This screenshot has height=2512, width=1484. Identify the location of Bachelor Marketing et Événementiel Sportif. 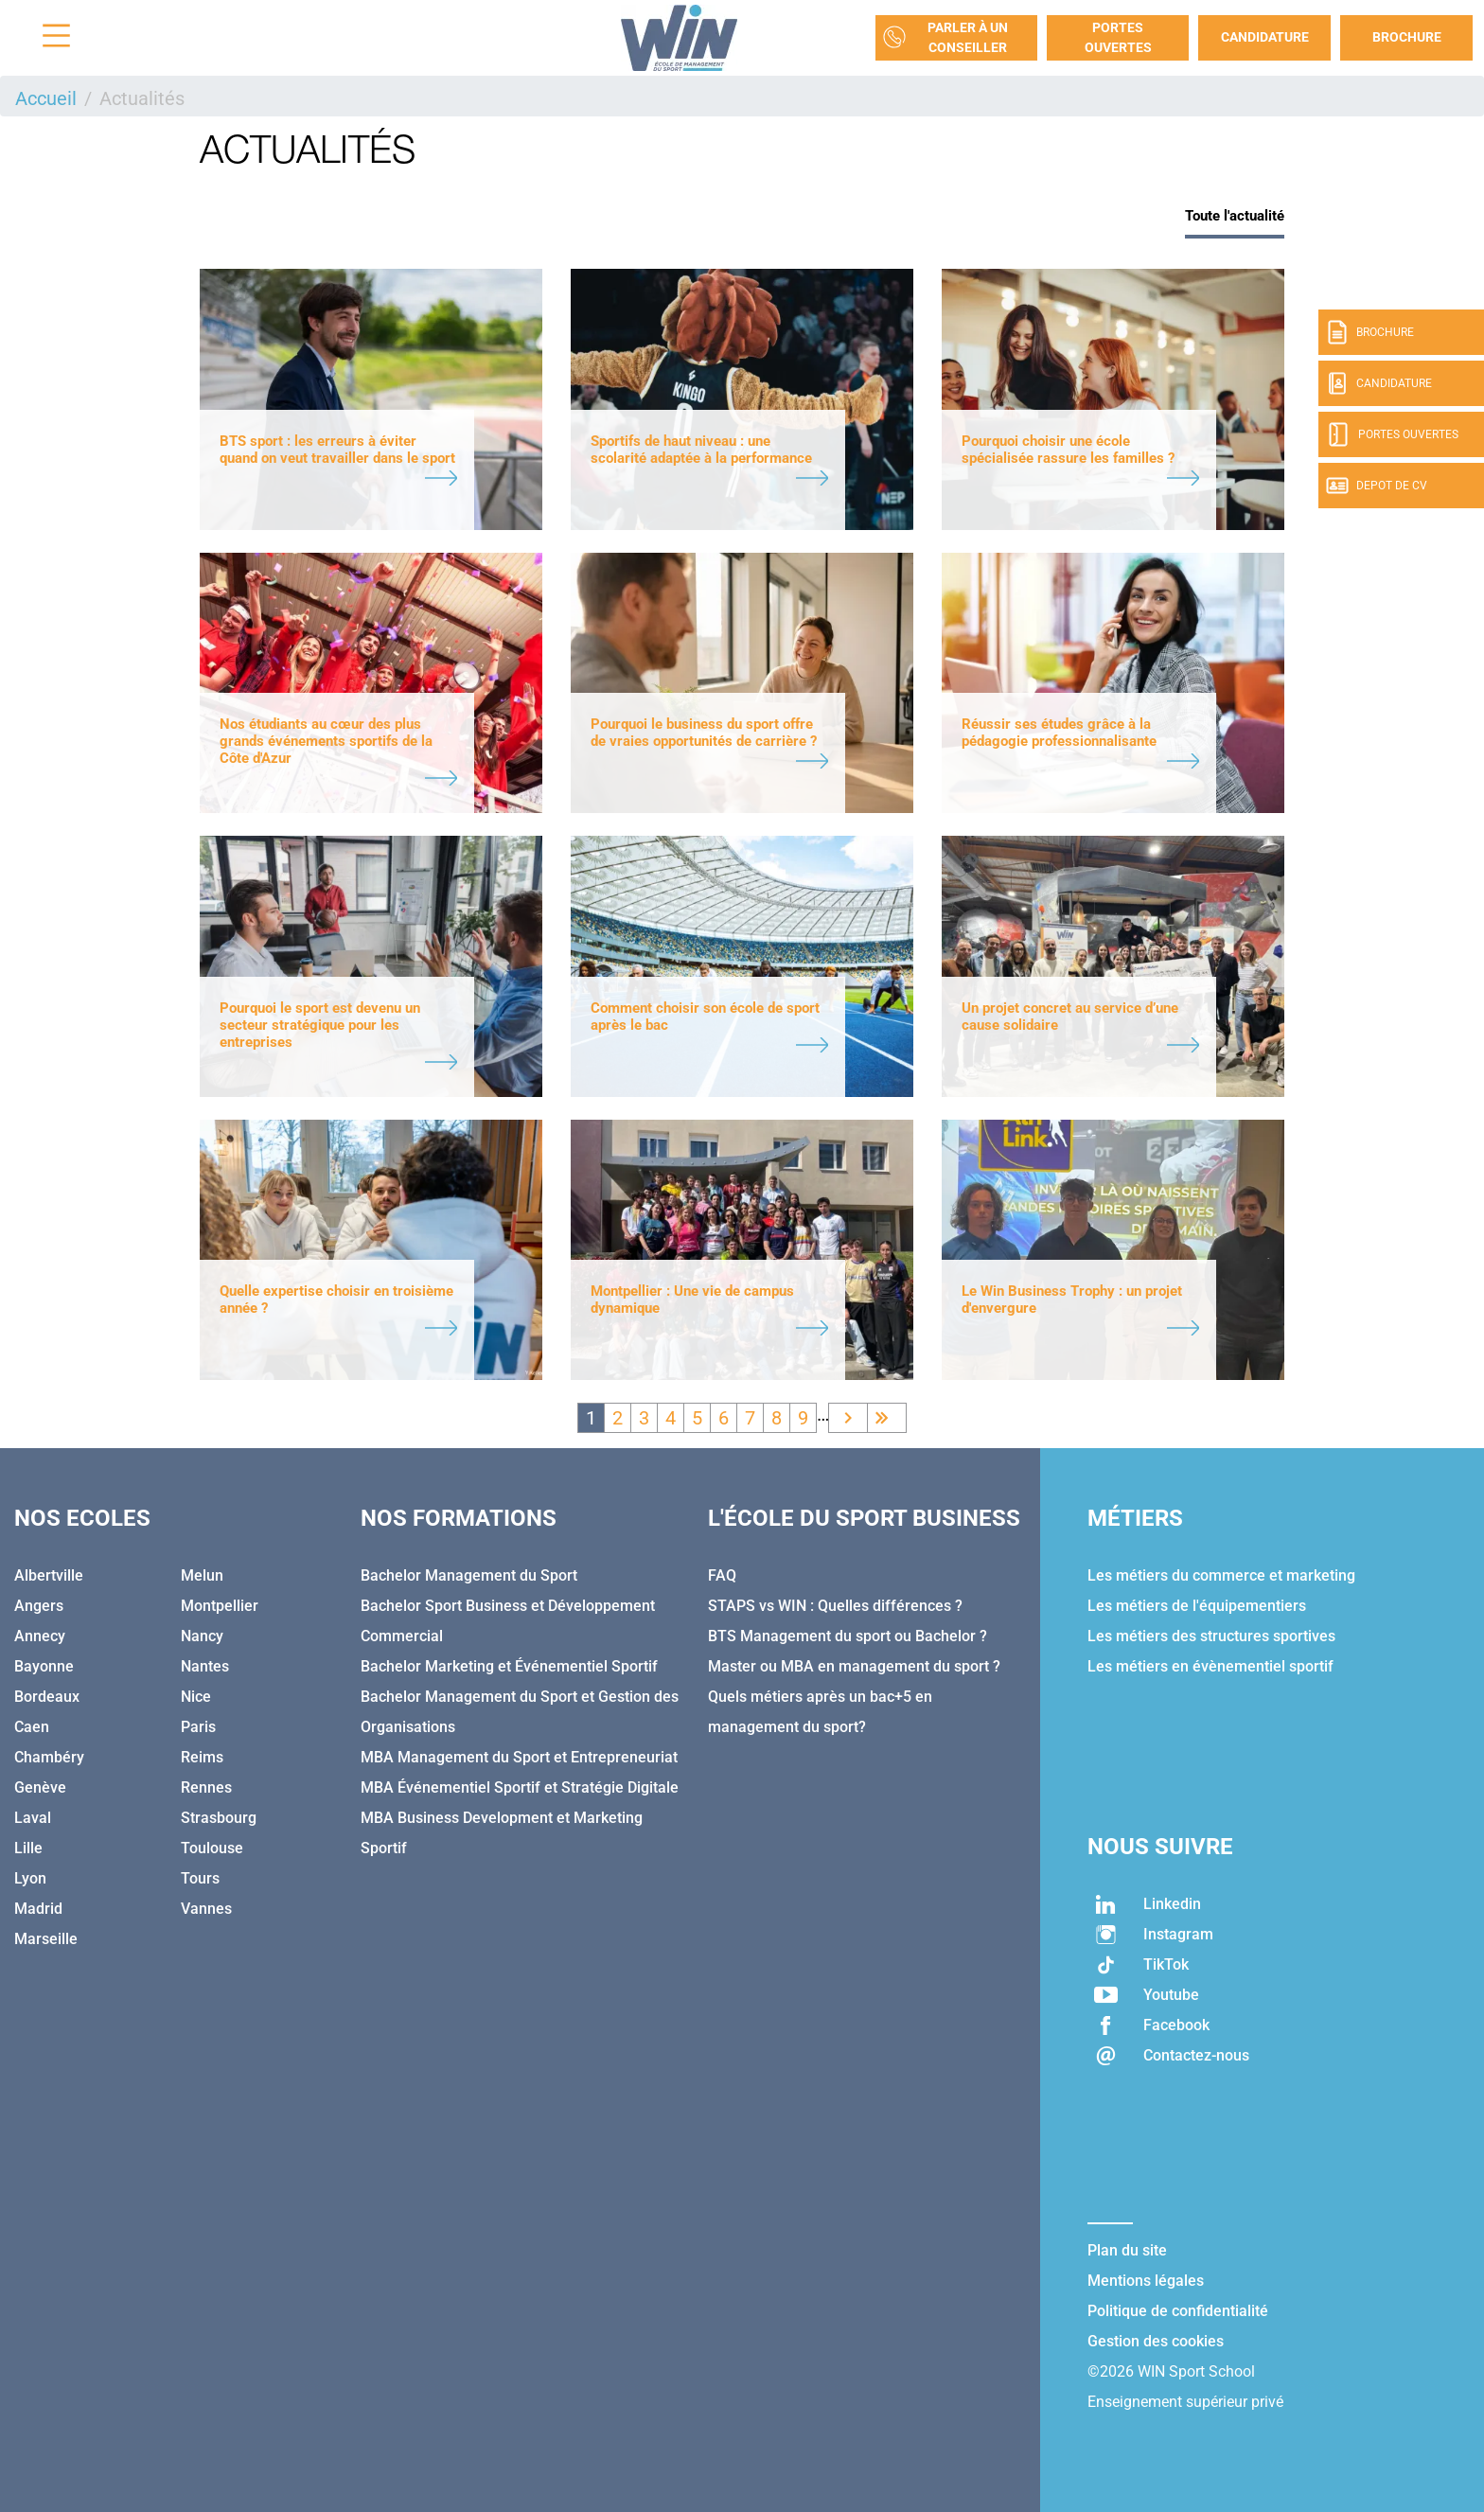
(509, 1666).